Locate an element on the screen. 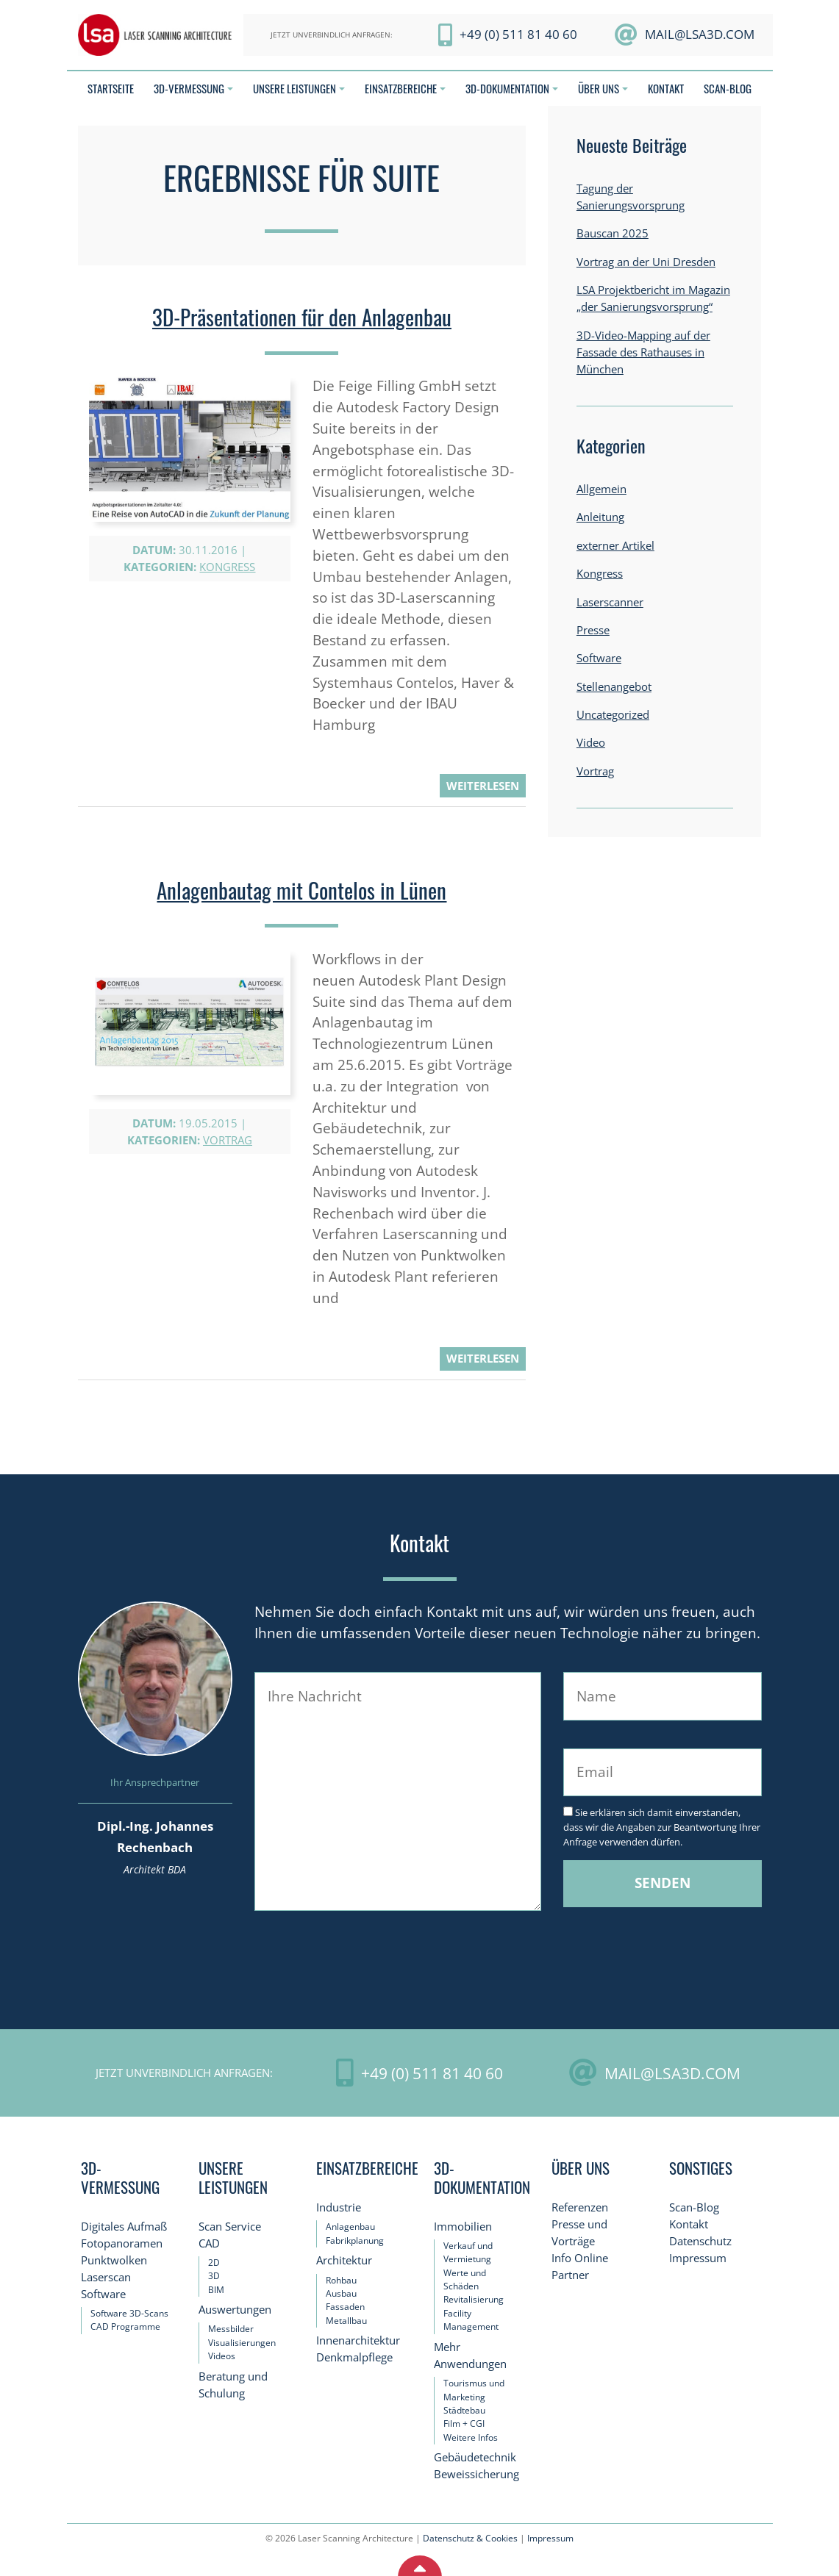  Anlagenbautag mit Contelos in Lünen is located at coordinates (301, 890).